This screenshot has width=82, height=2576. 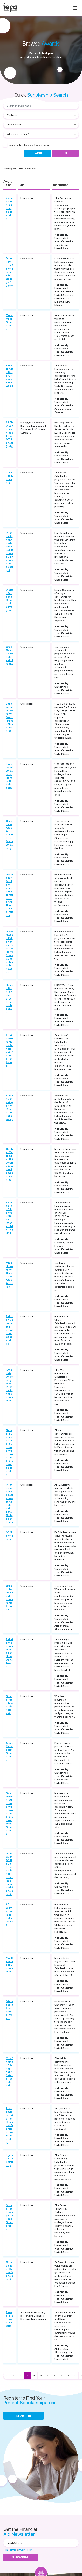 What do you see at coordinates (9, 717) in the screenshot?
I see `Longwood University Merit-based Scholarships` at bounding box center [9, 717].